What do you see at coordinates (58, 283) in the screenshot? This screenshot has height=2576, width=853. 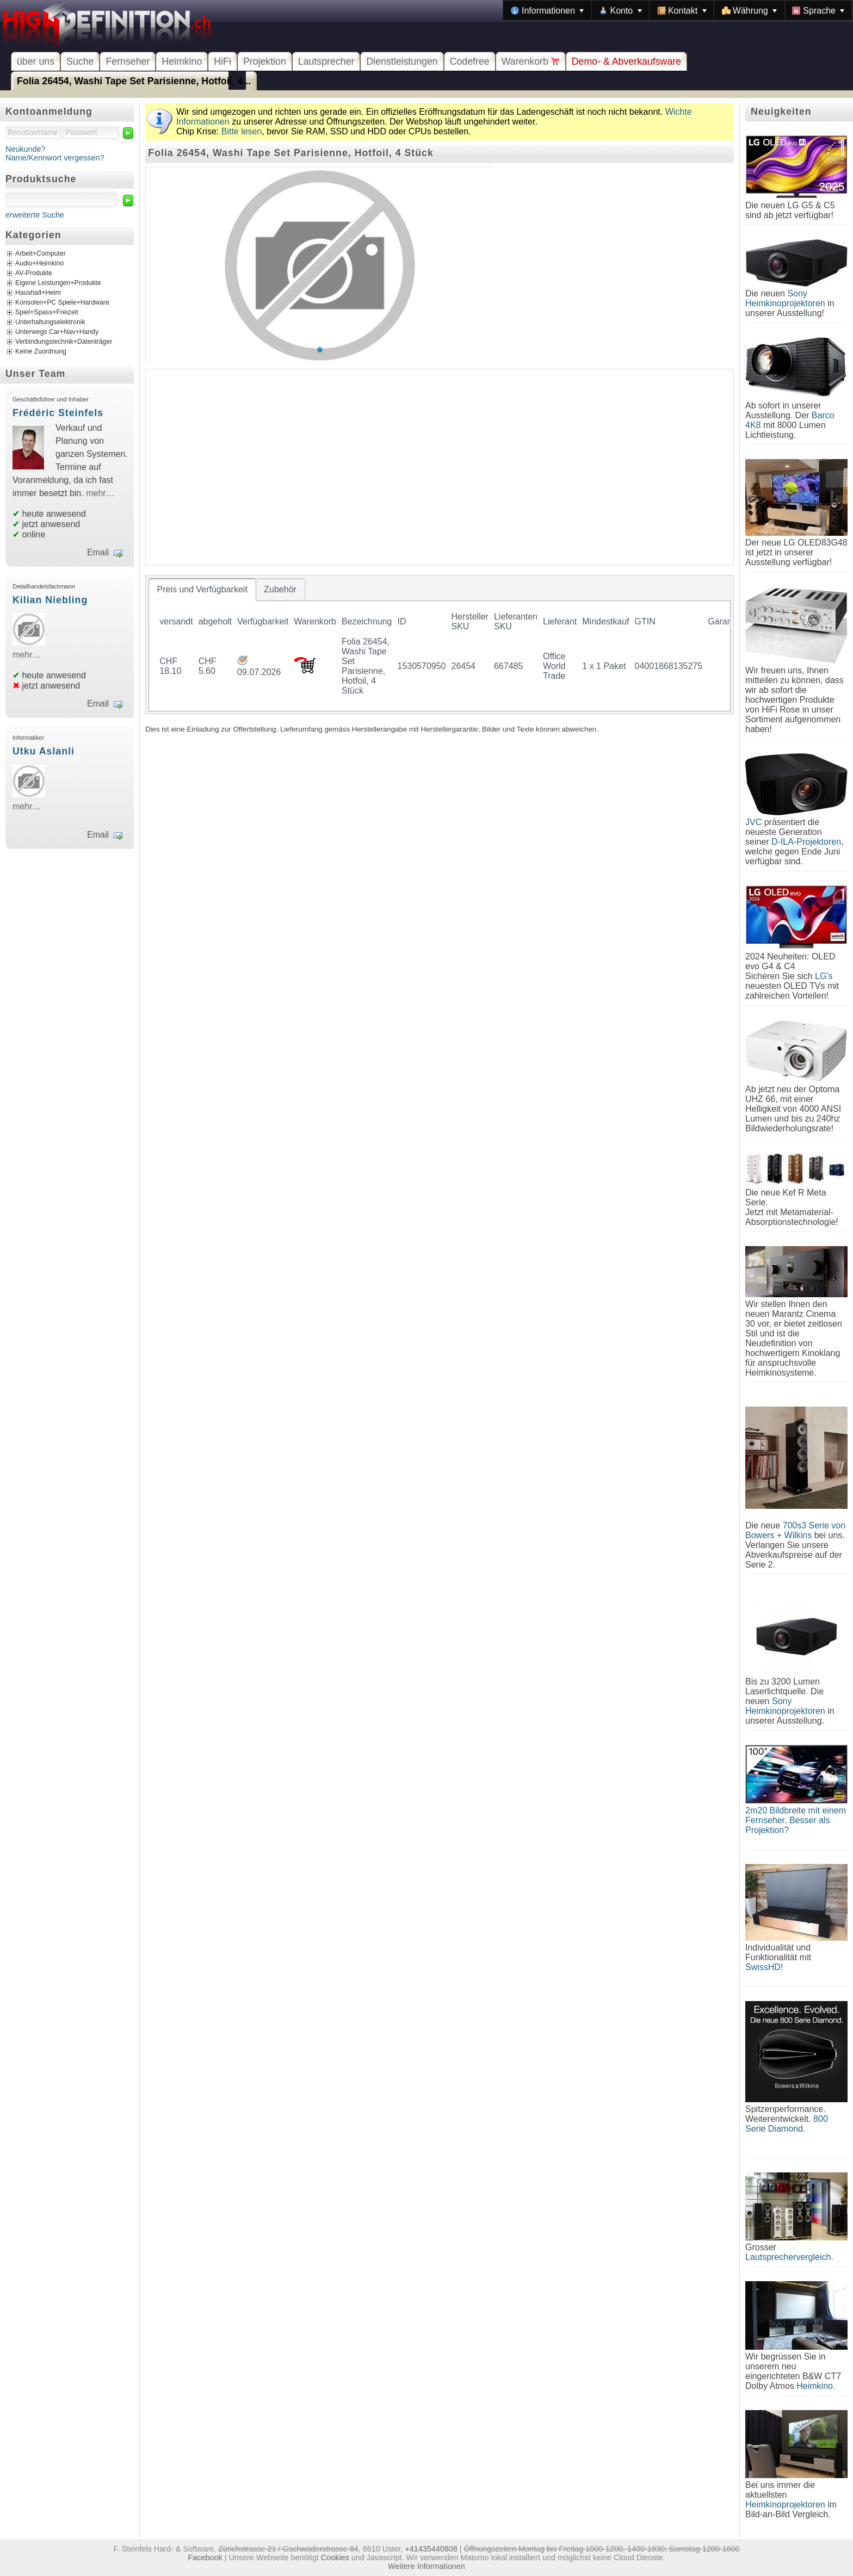 I see `Eigene Leistungen+Produkte` at bounding box center [58, 283].